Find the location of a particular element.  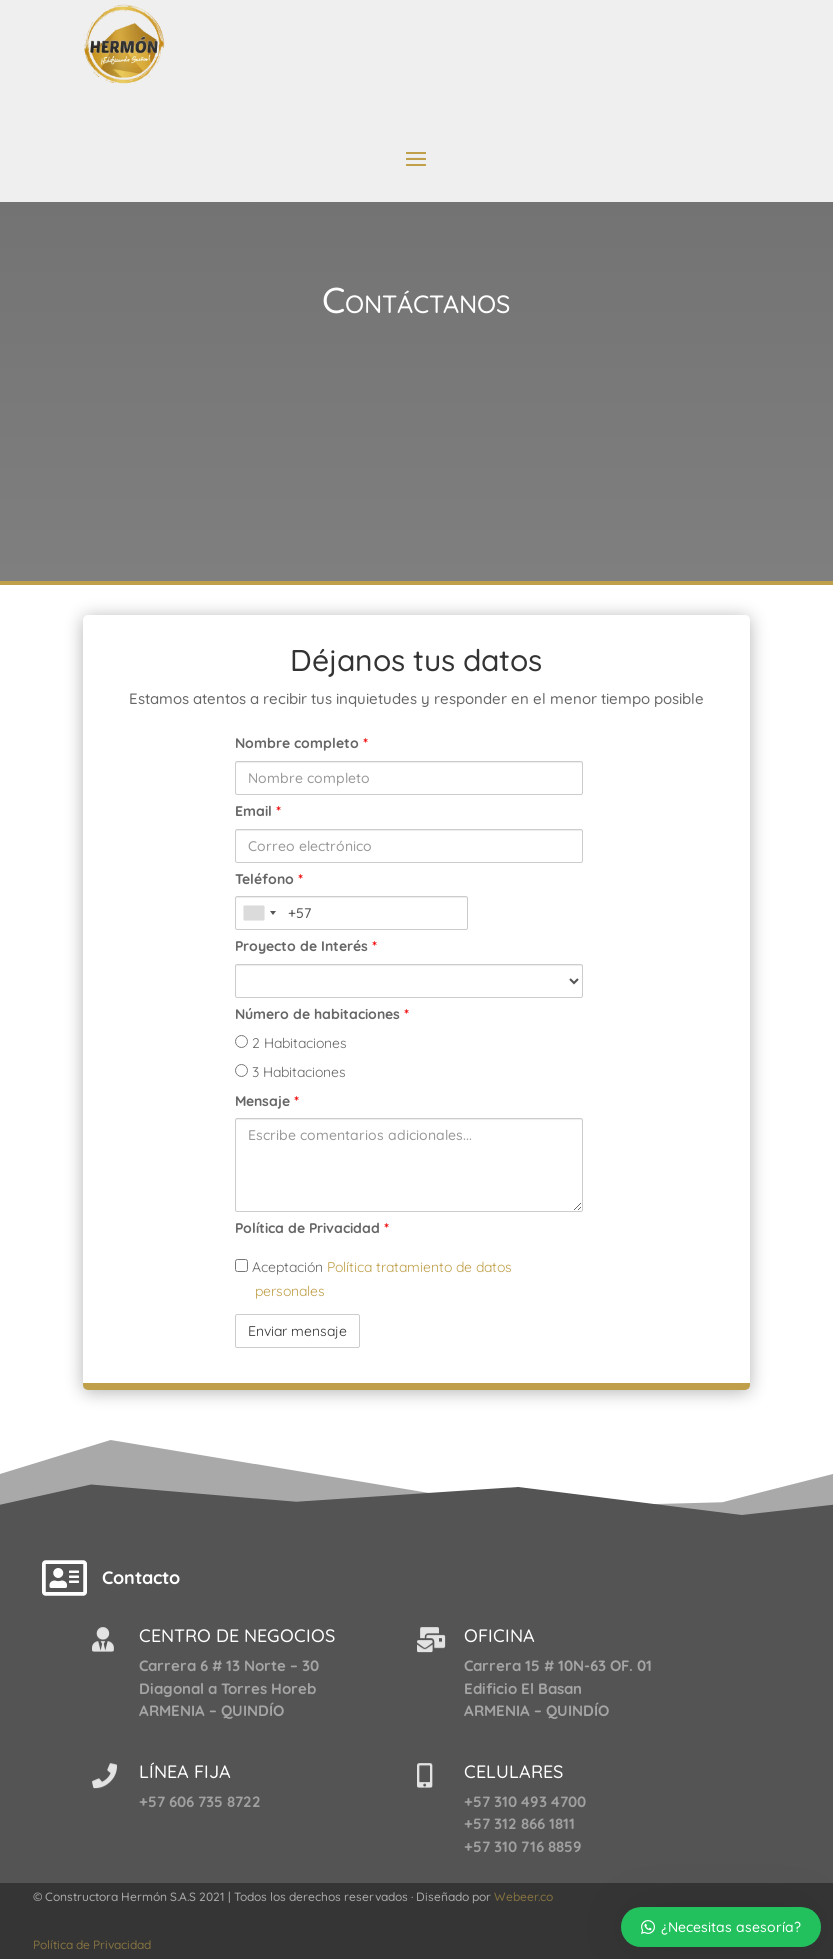

Nombre completo is located at coordinates (301, 743).